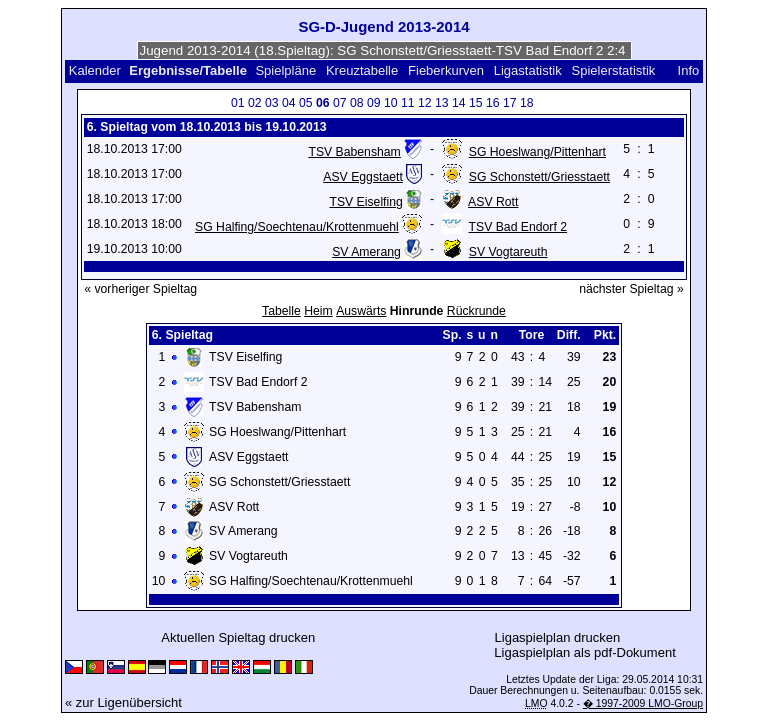 Image resolution: width=768 pixels, height=721 pixels. I want to click on TSV Eiselfing, so click(365, 202).